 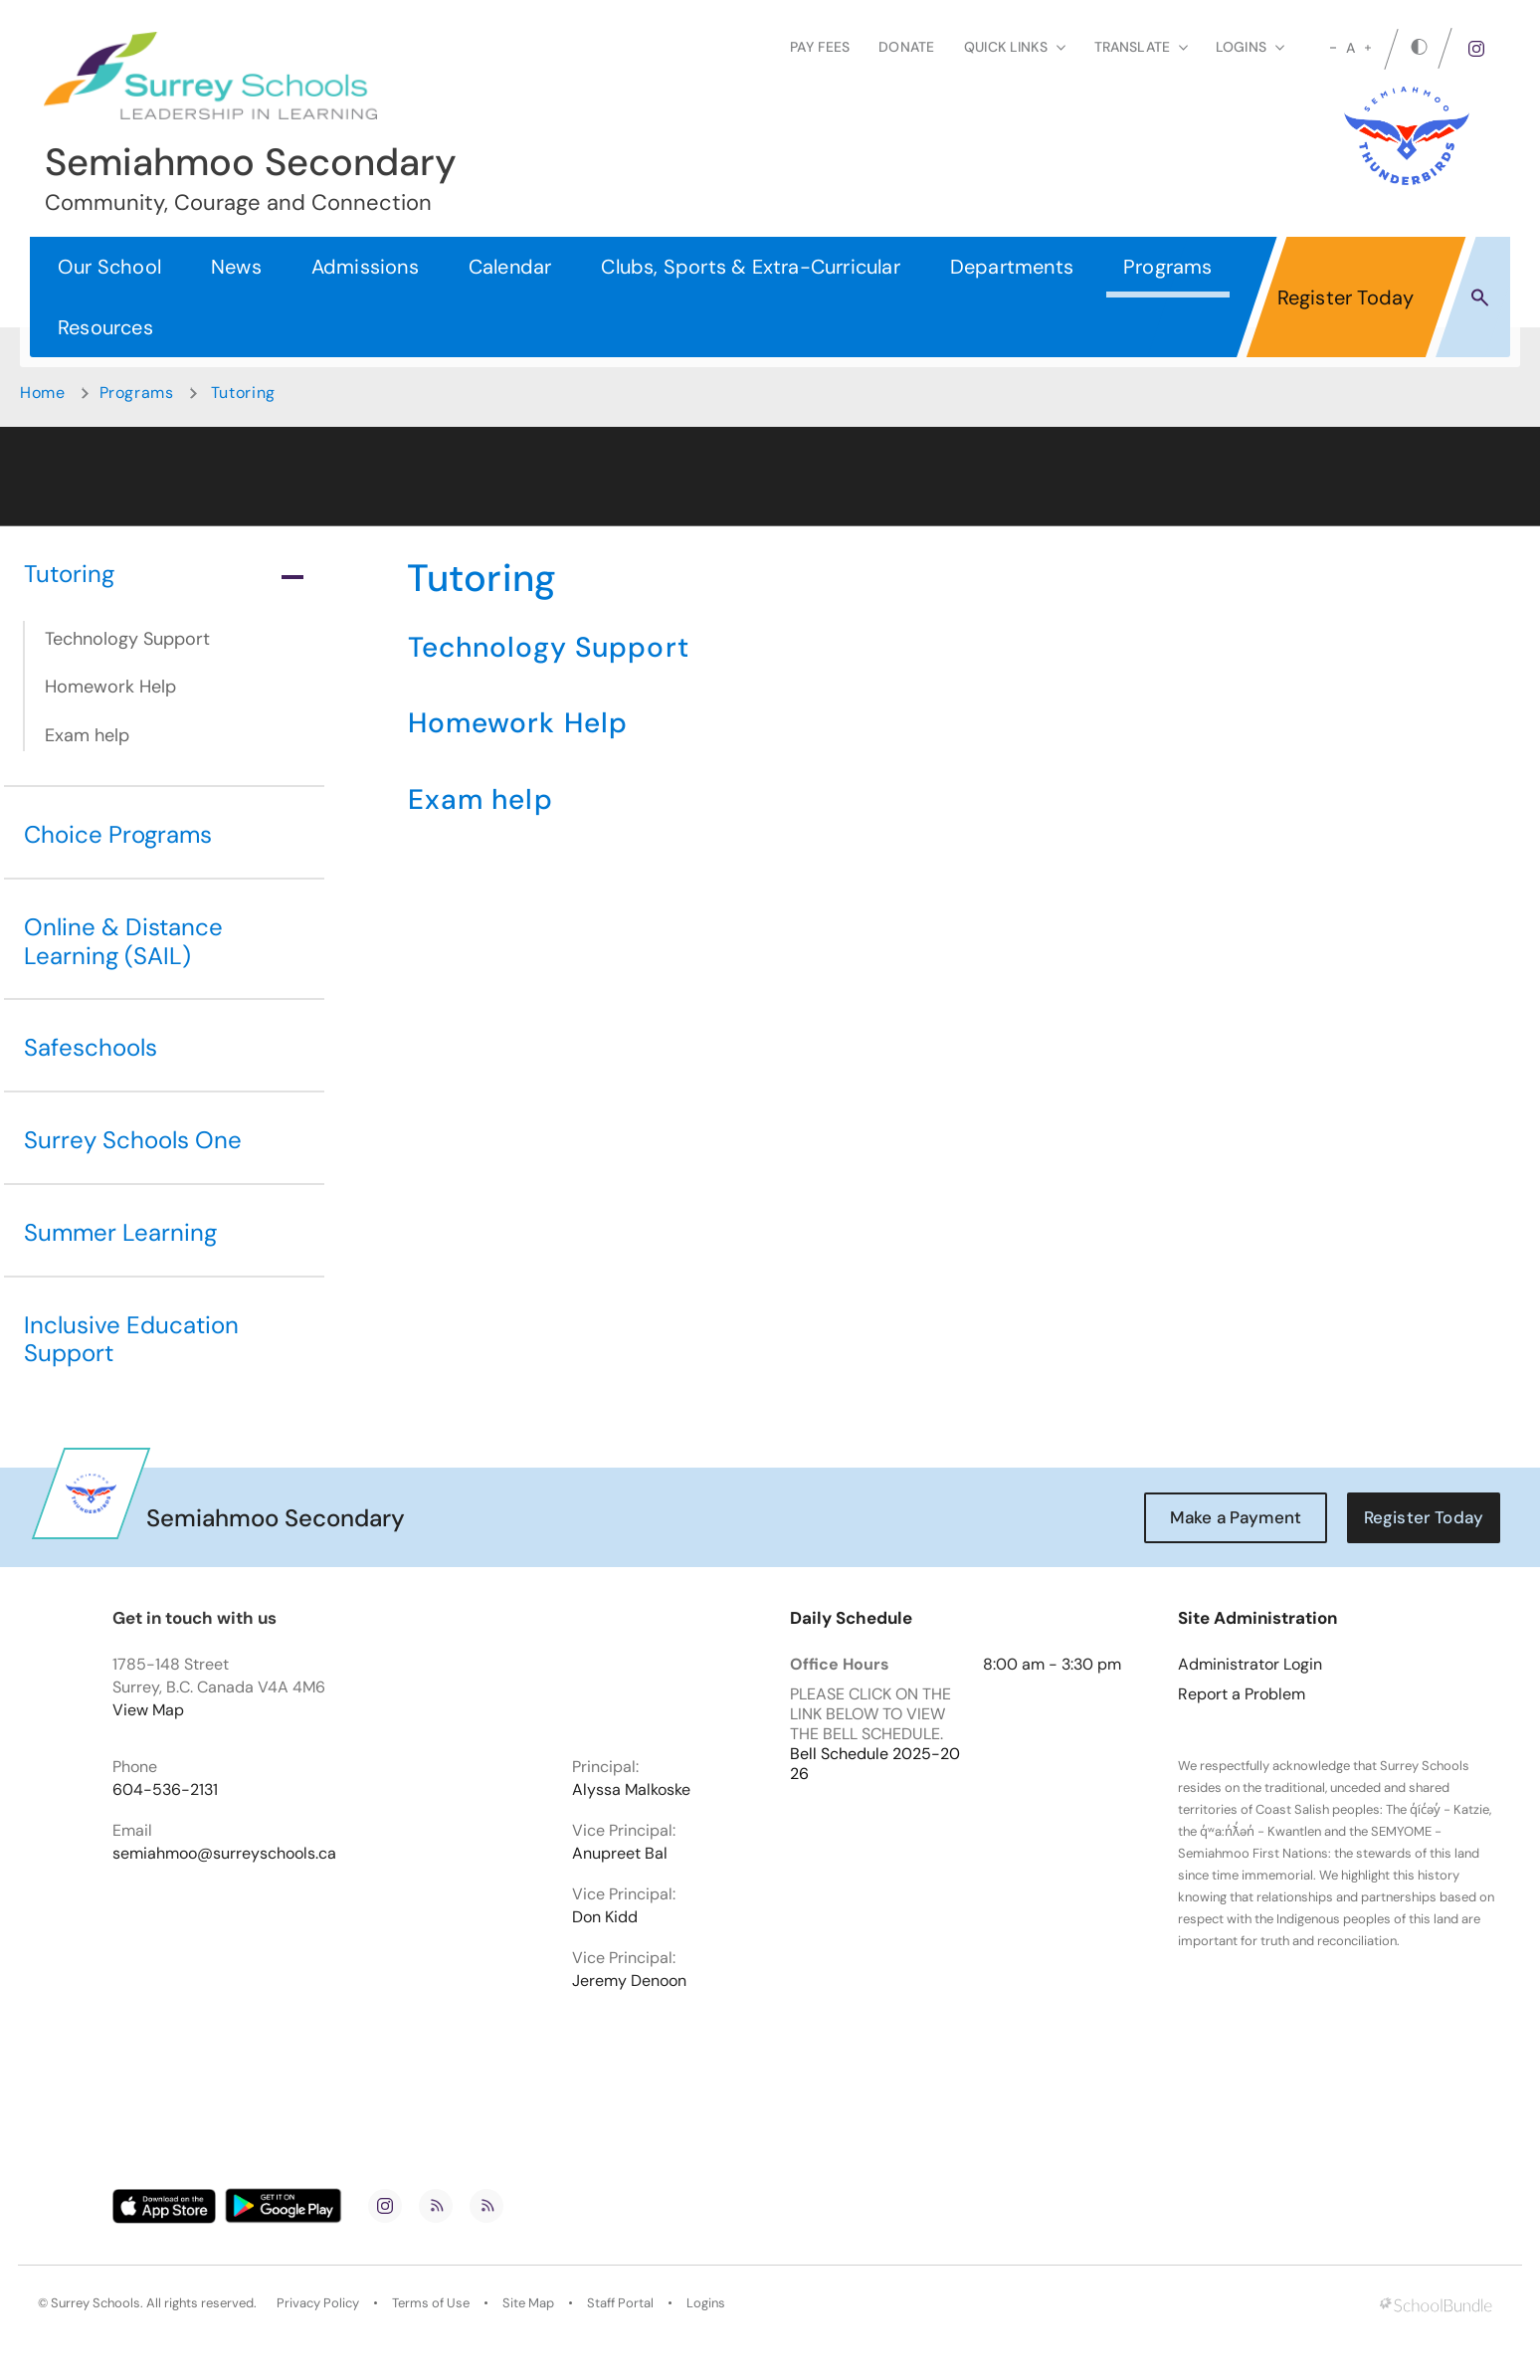 I want to click on Privacy Policy, so click(x=318, y=2303).